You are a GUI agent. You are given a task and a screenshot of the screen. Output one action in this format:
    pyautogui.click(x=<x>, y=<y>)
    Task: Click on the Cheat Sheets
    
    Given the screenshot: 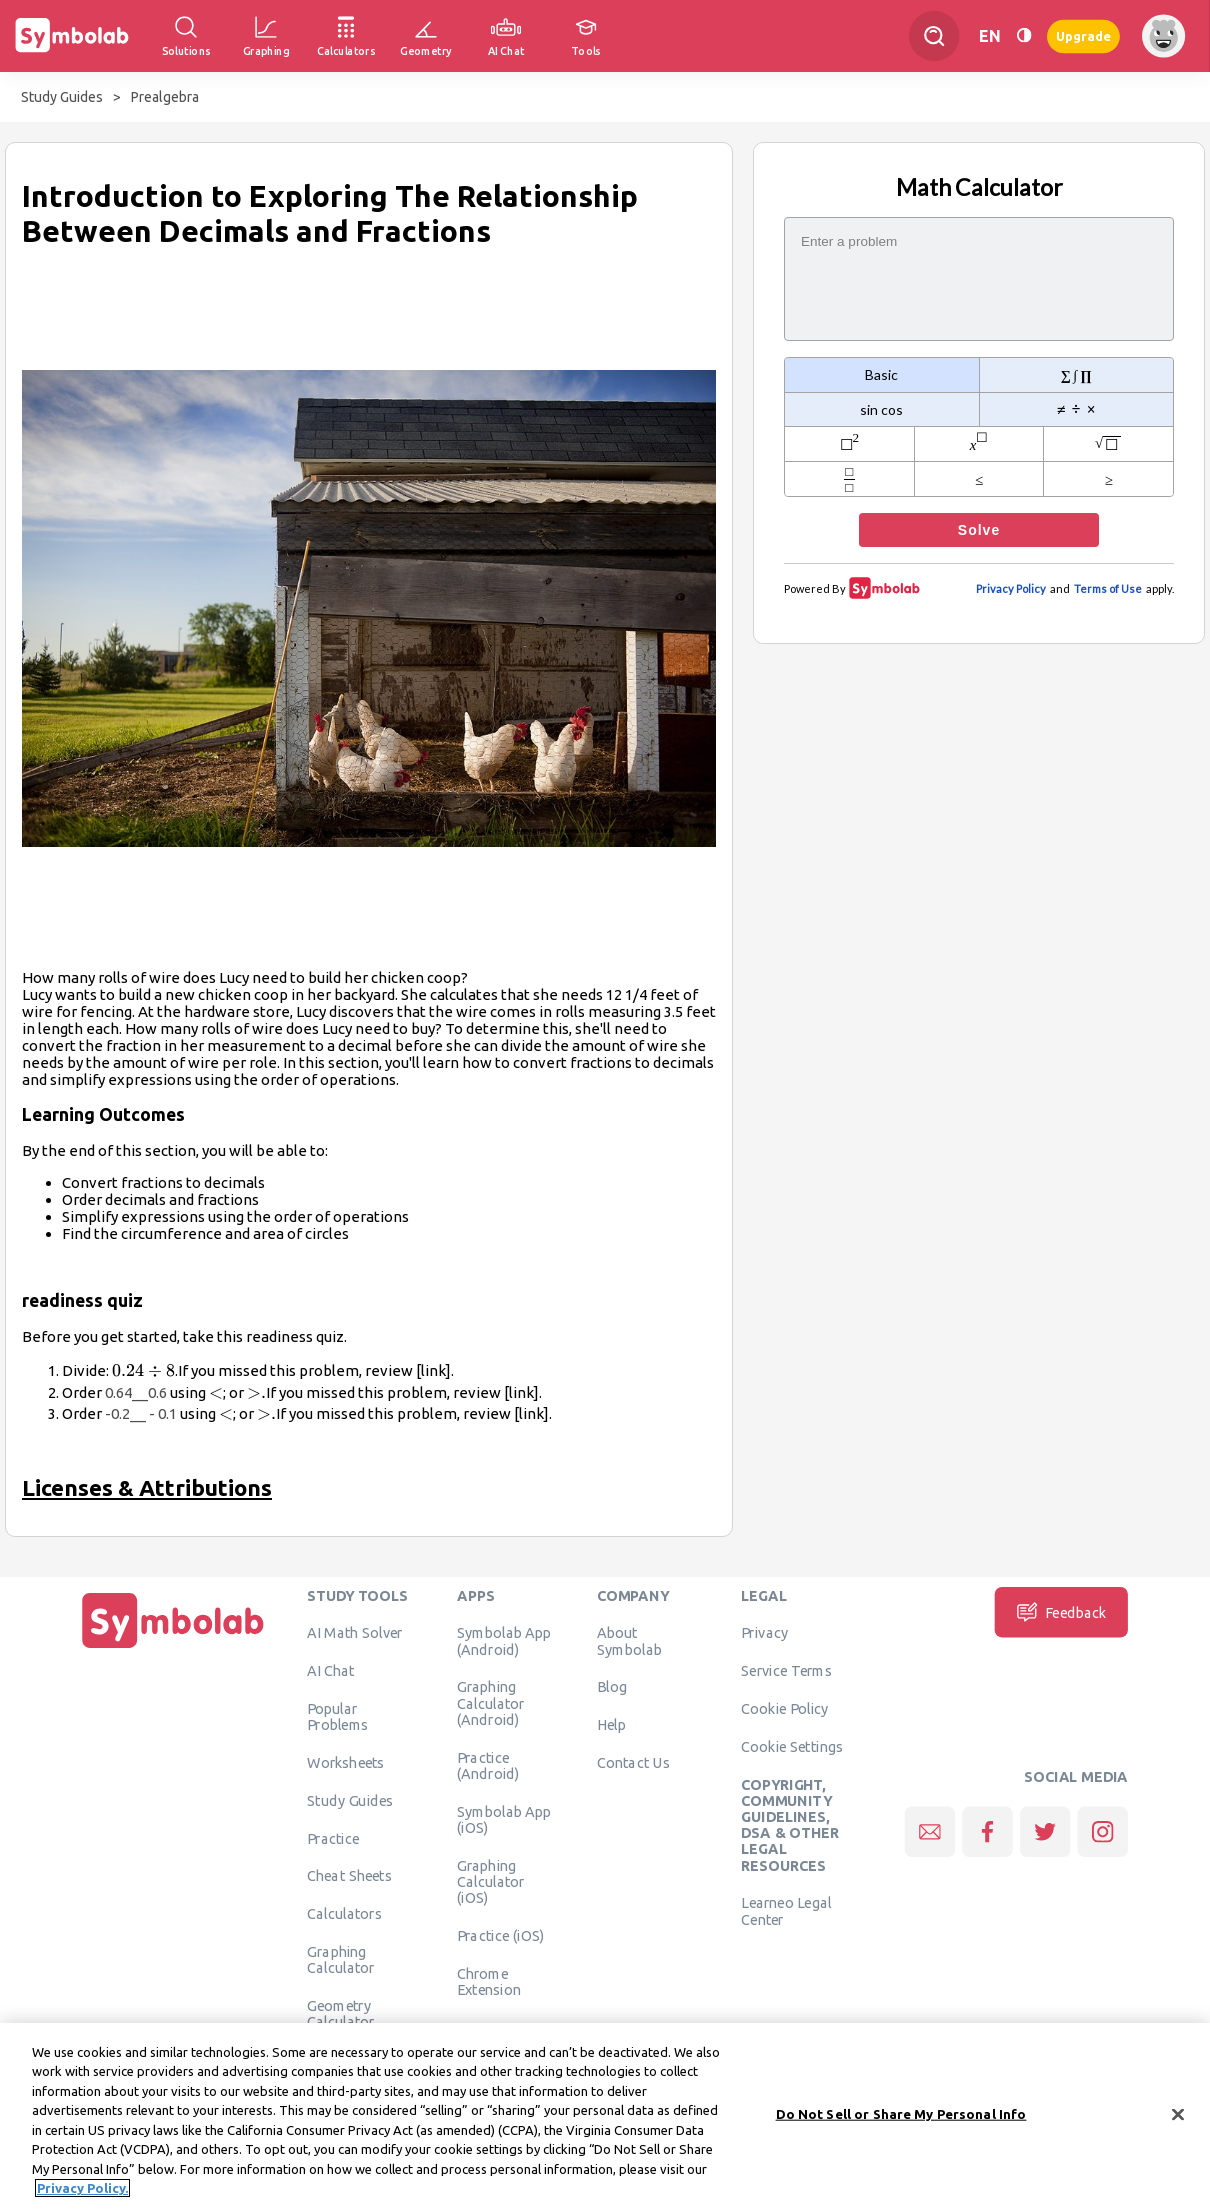 What is the action you would take?
    pyautogui.click(x=349, y=1876)
    